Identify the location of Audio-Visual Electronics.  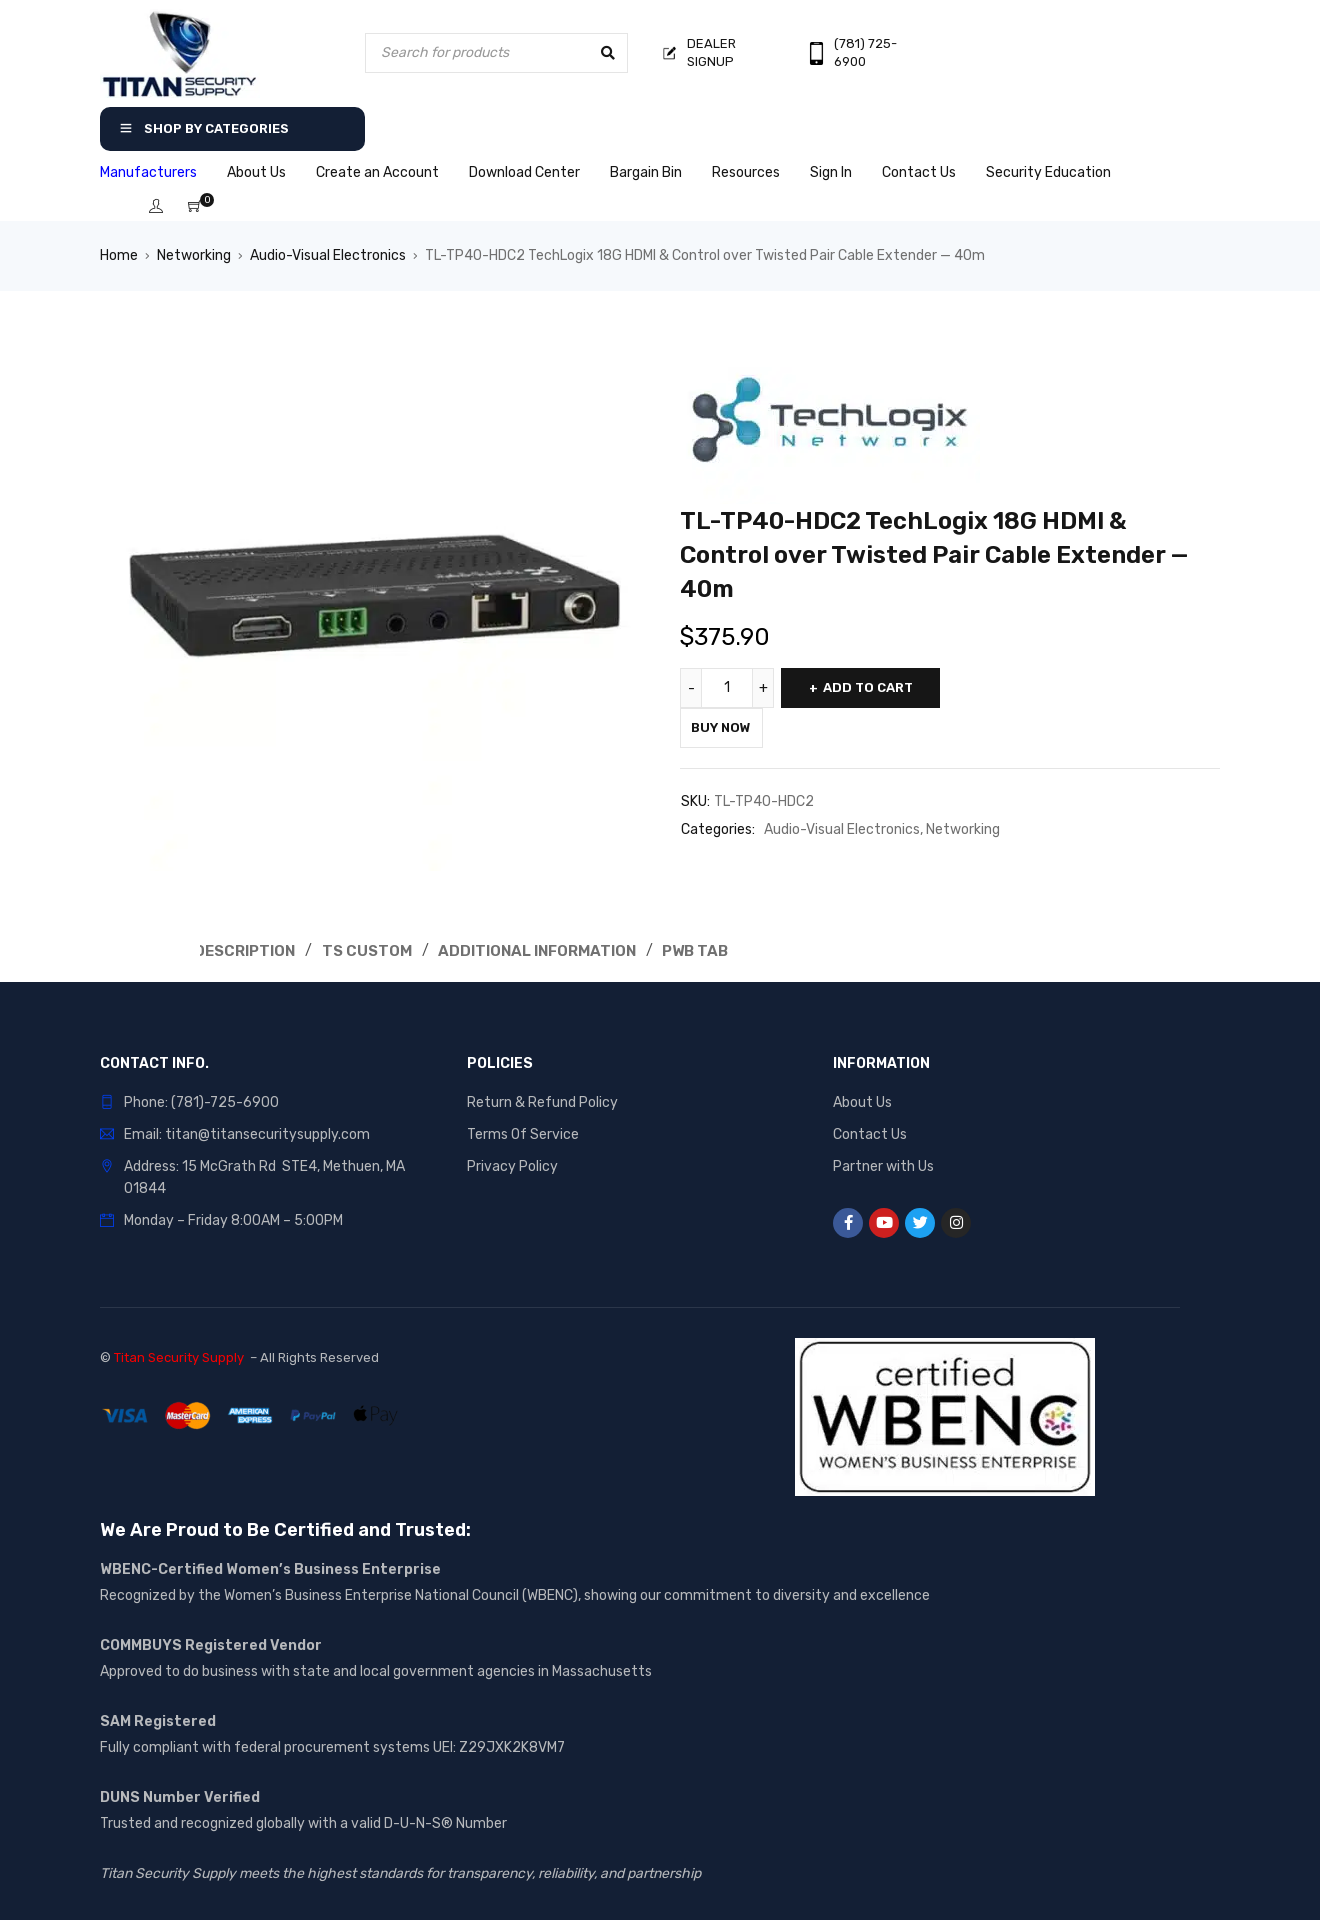
(328, 255).